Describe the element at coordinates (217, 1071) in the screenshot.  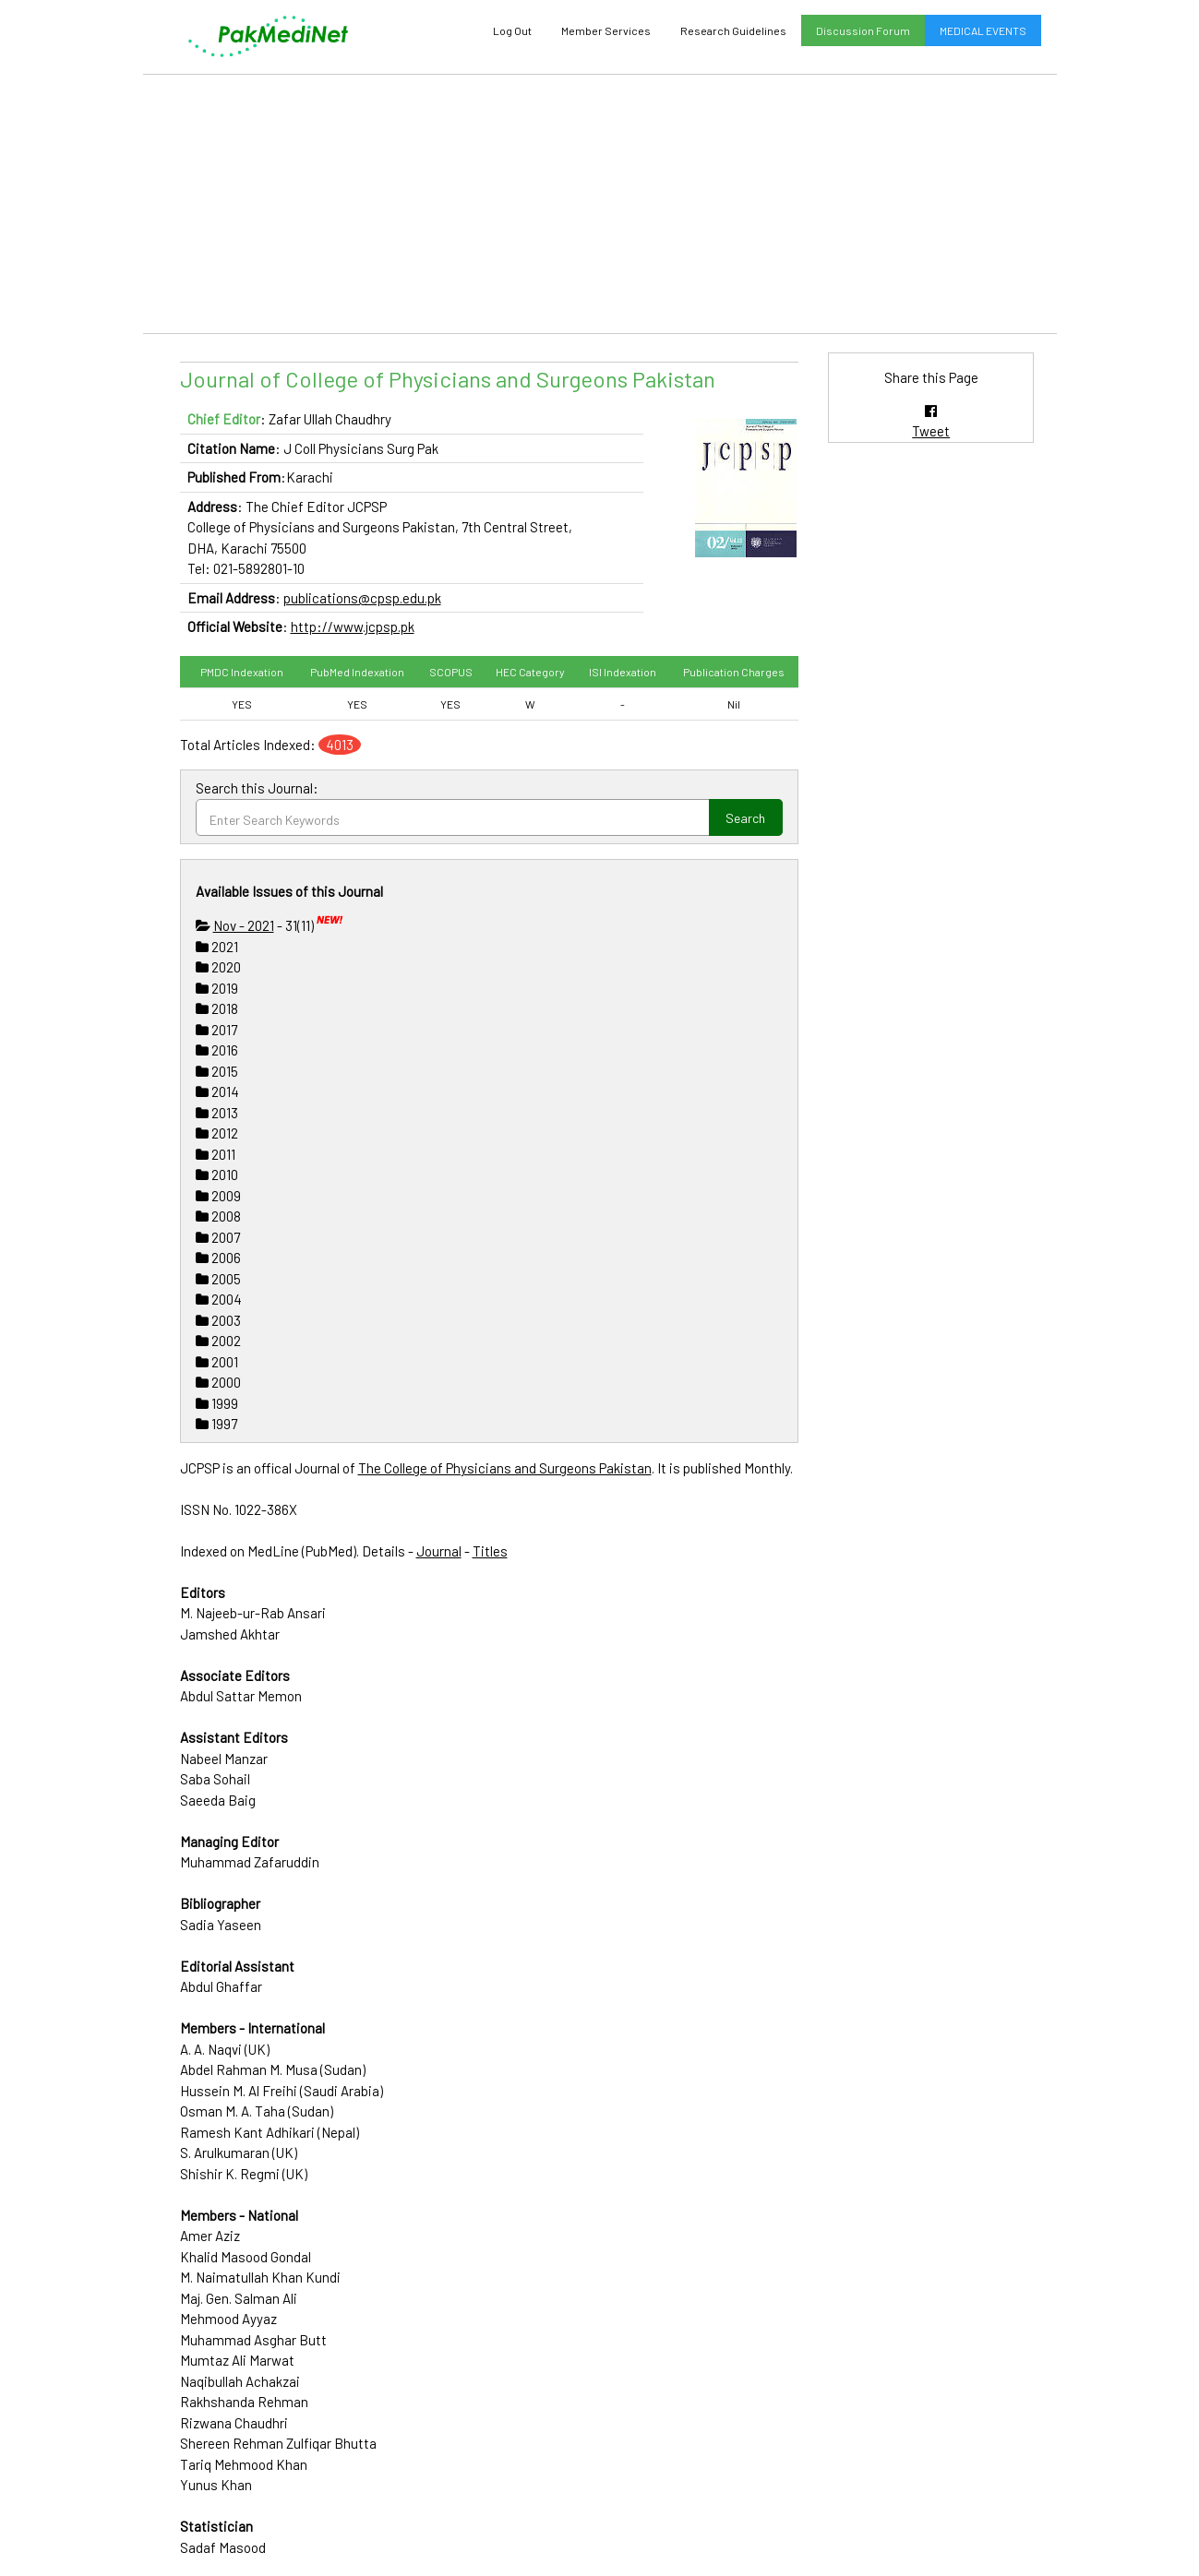
I see `2015` at that location.